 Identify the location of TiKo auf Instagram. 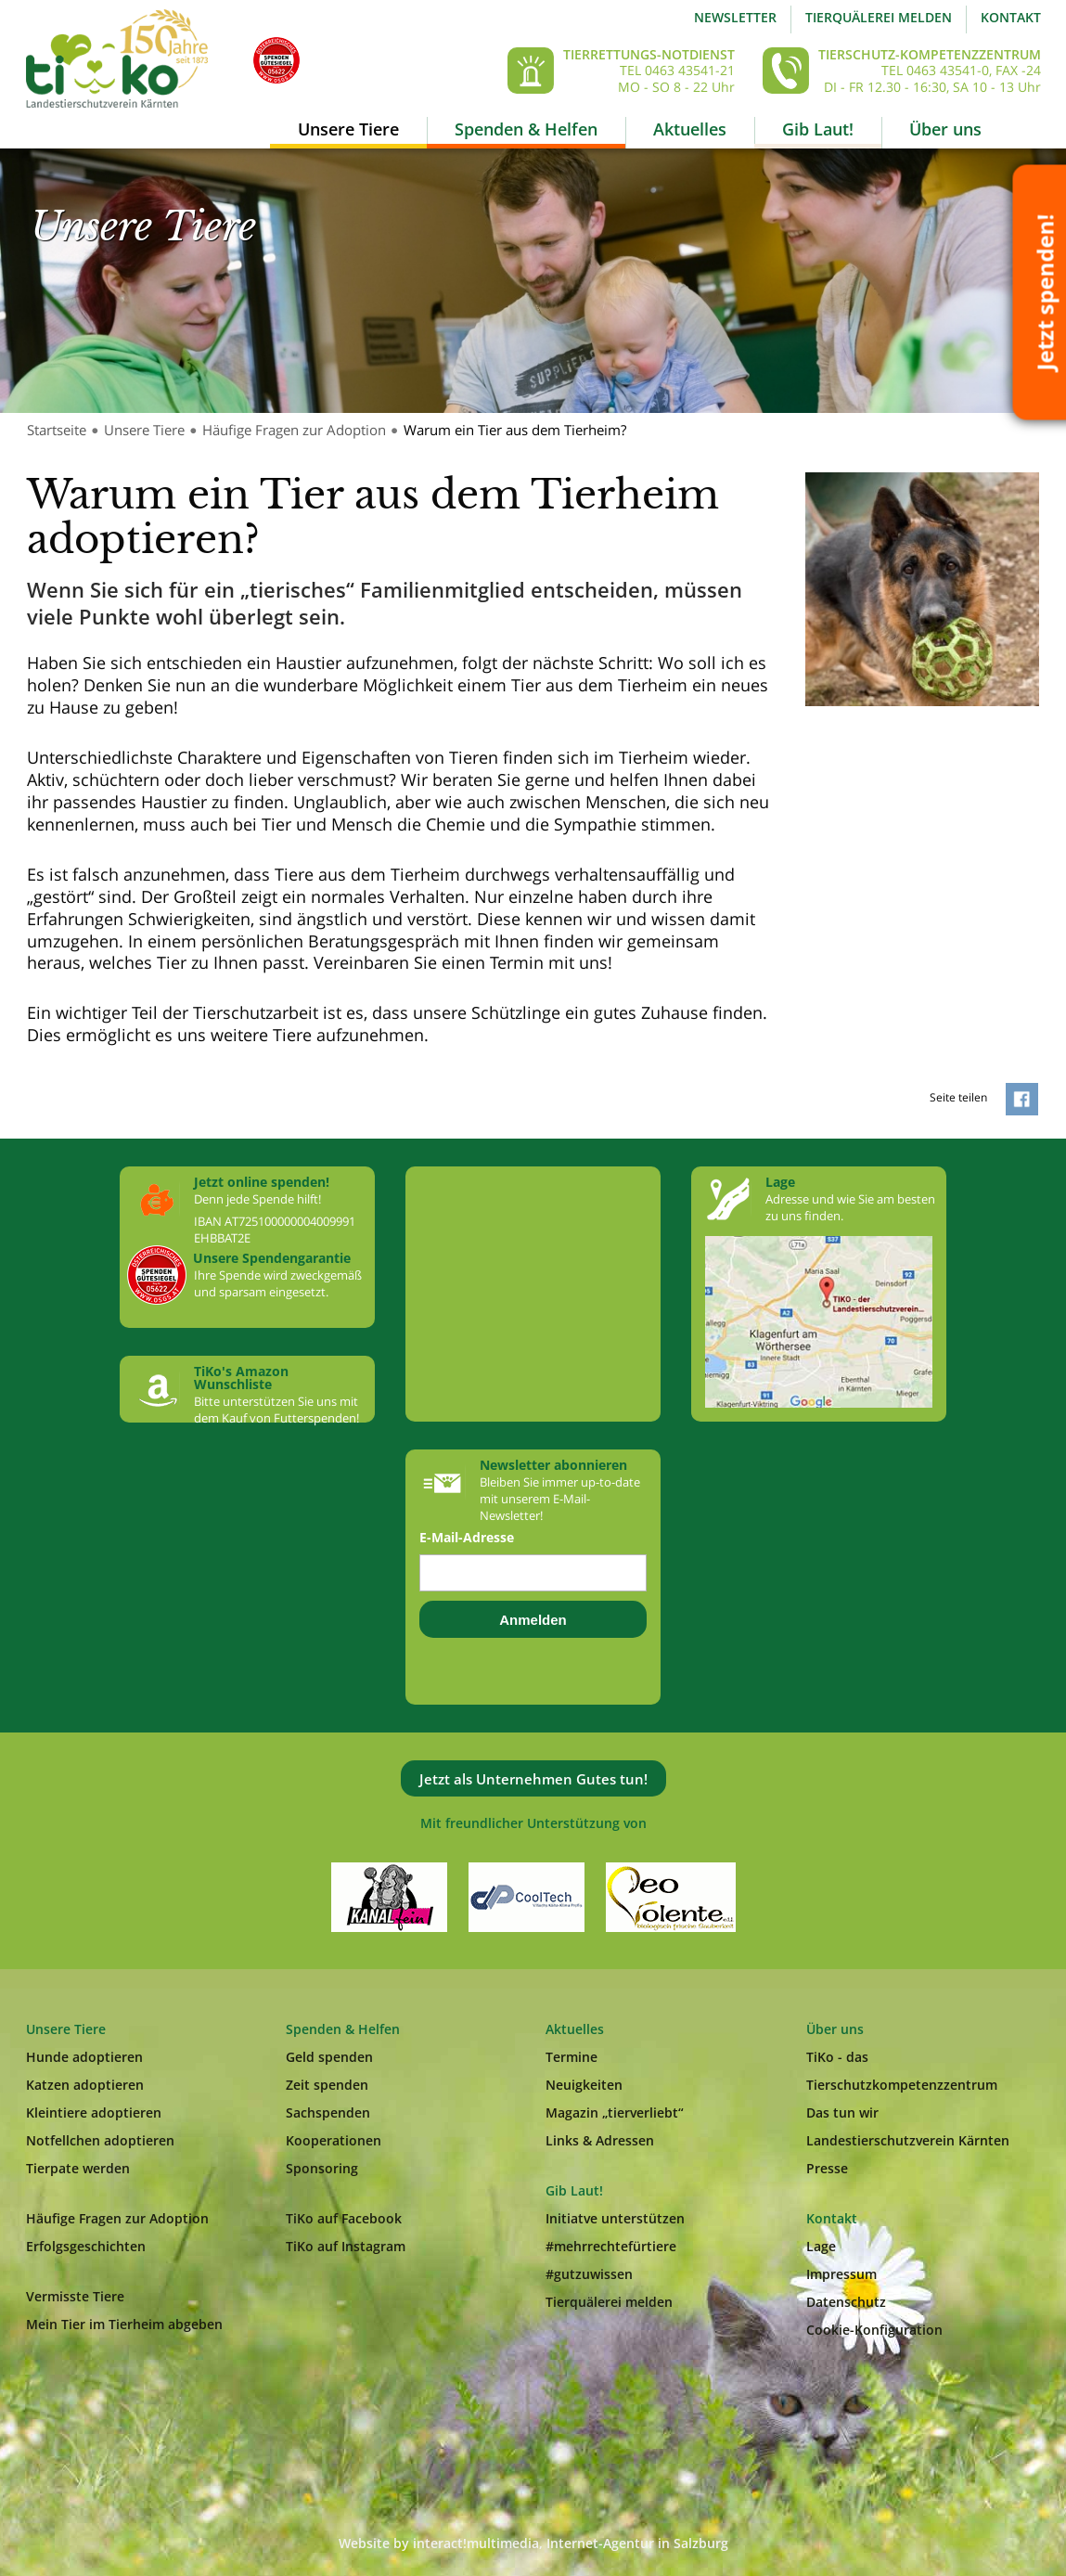
(345, 2246).